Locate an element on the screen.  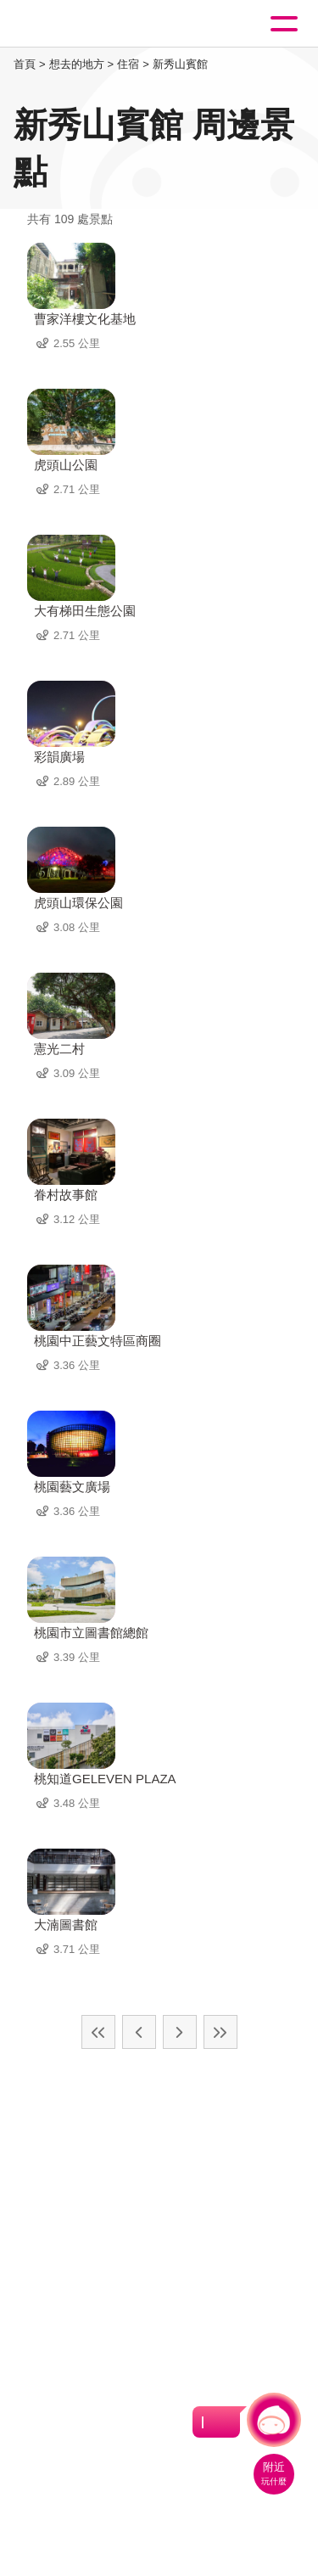
新秀山賓館 is located at coordinates (180, 64).